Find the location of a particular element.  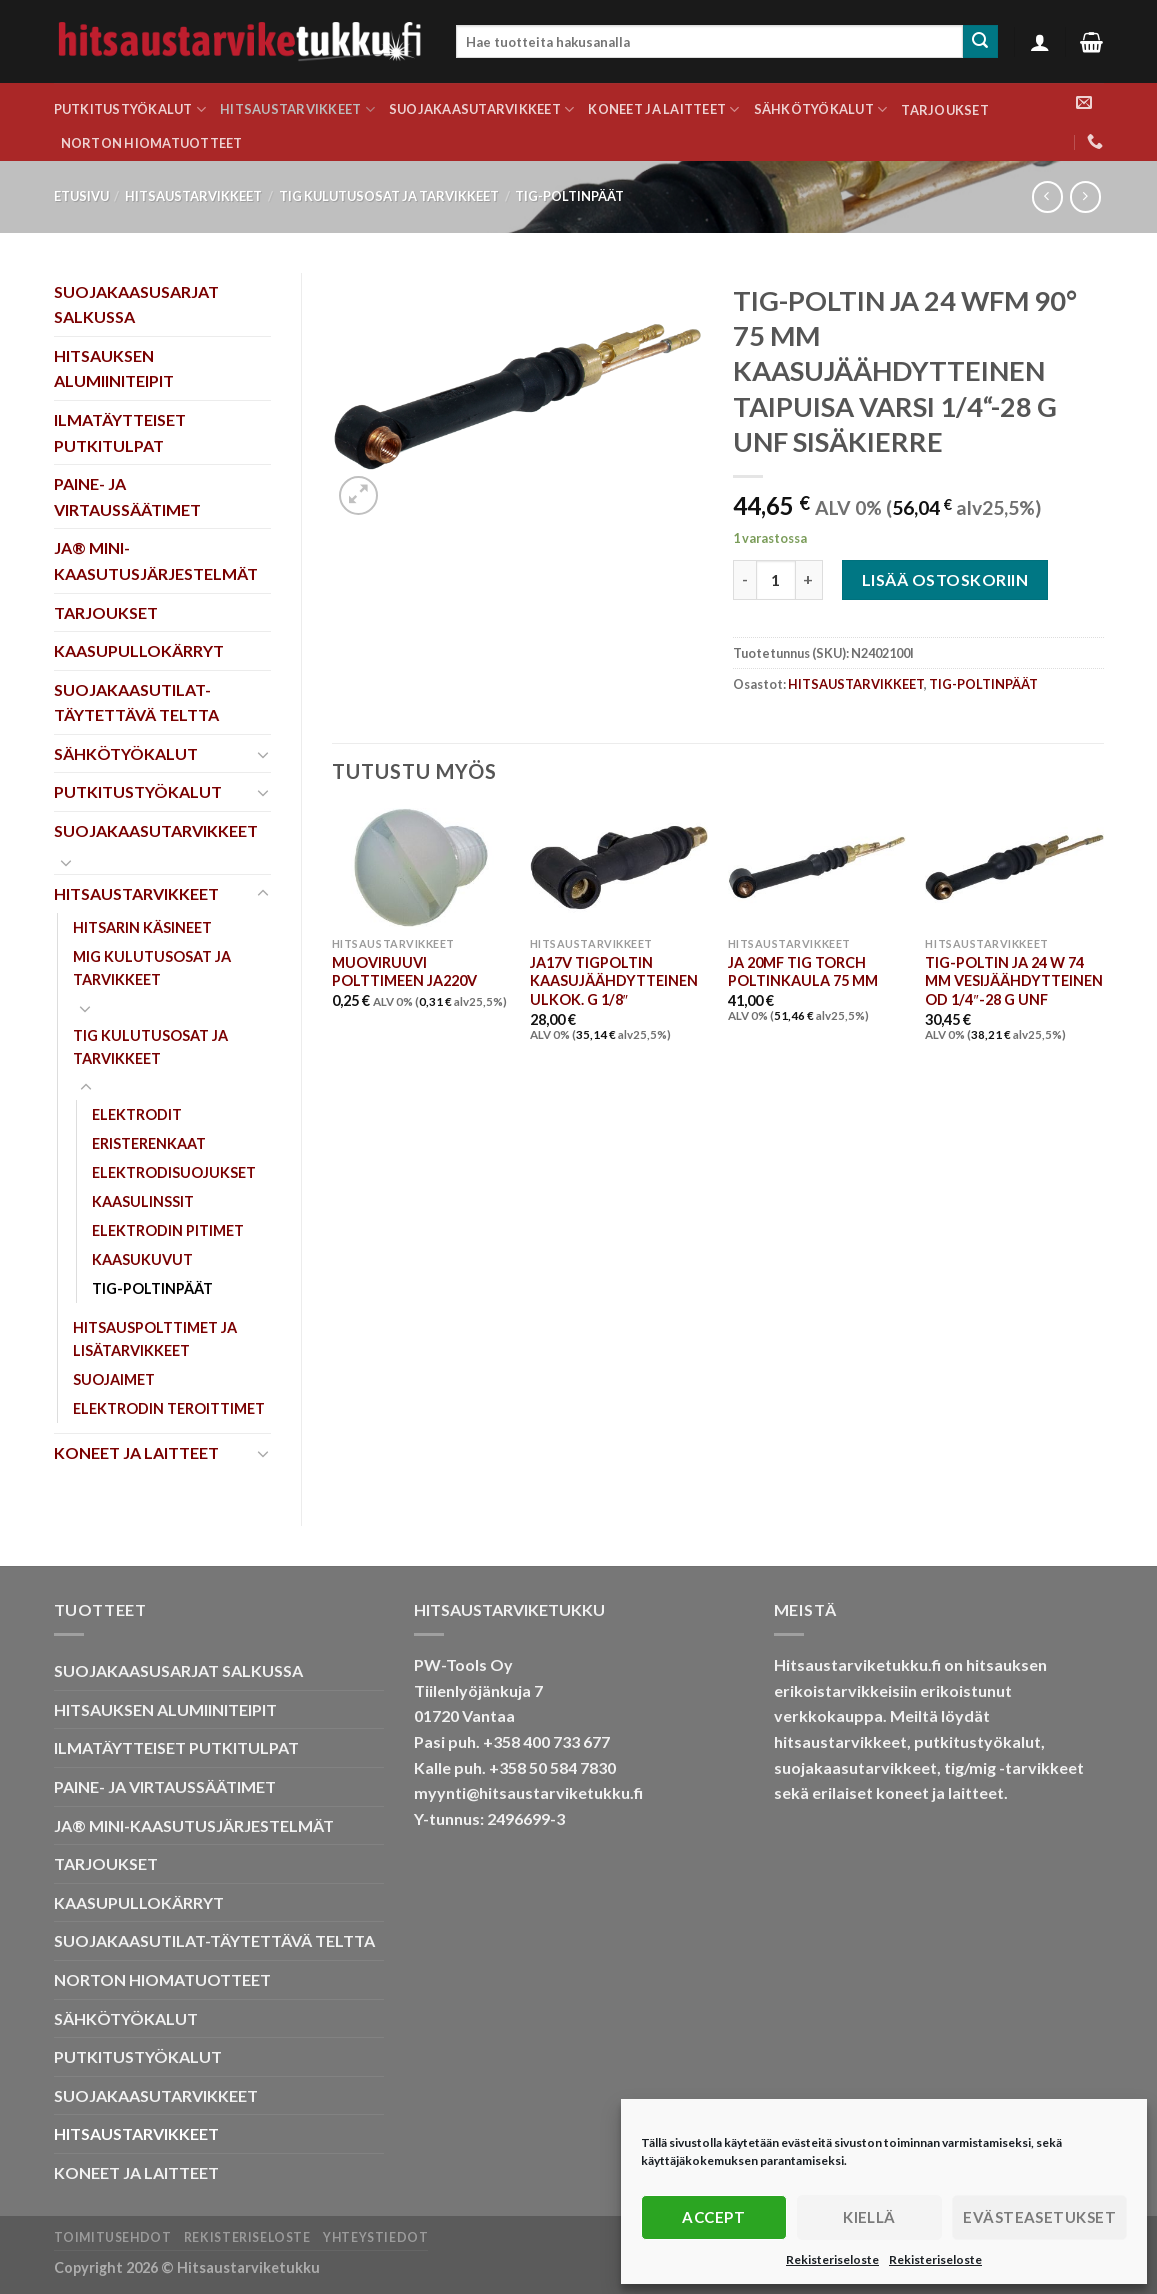

PUTKITUSTYÖKALUT is located at coordinates (130, 109).